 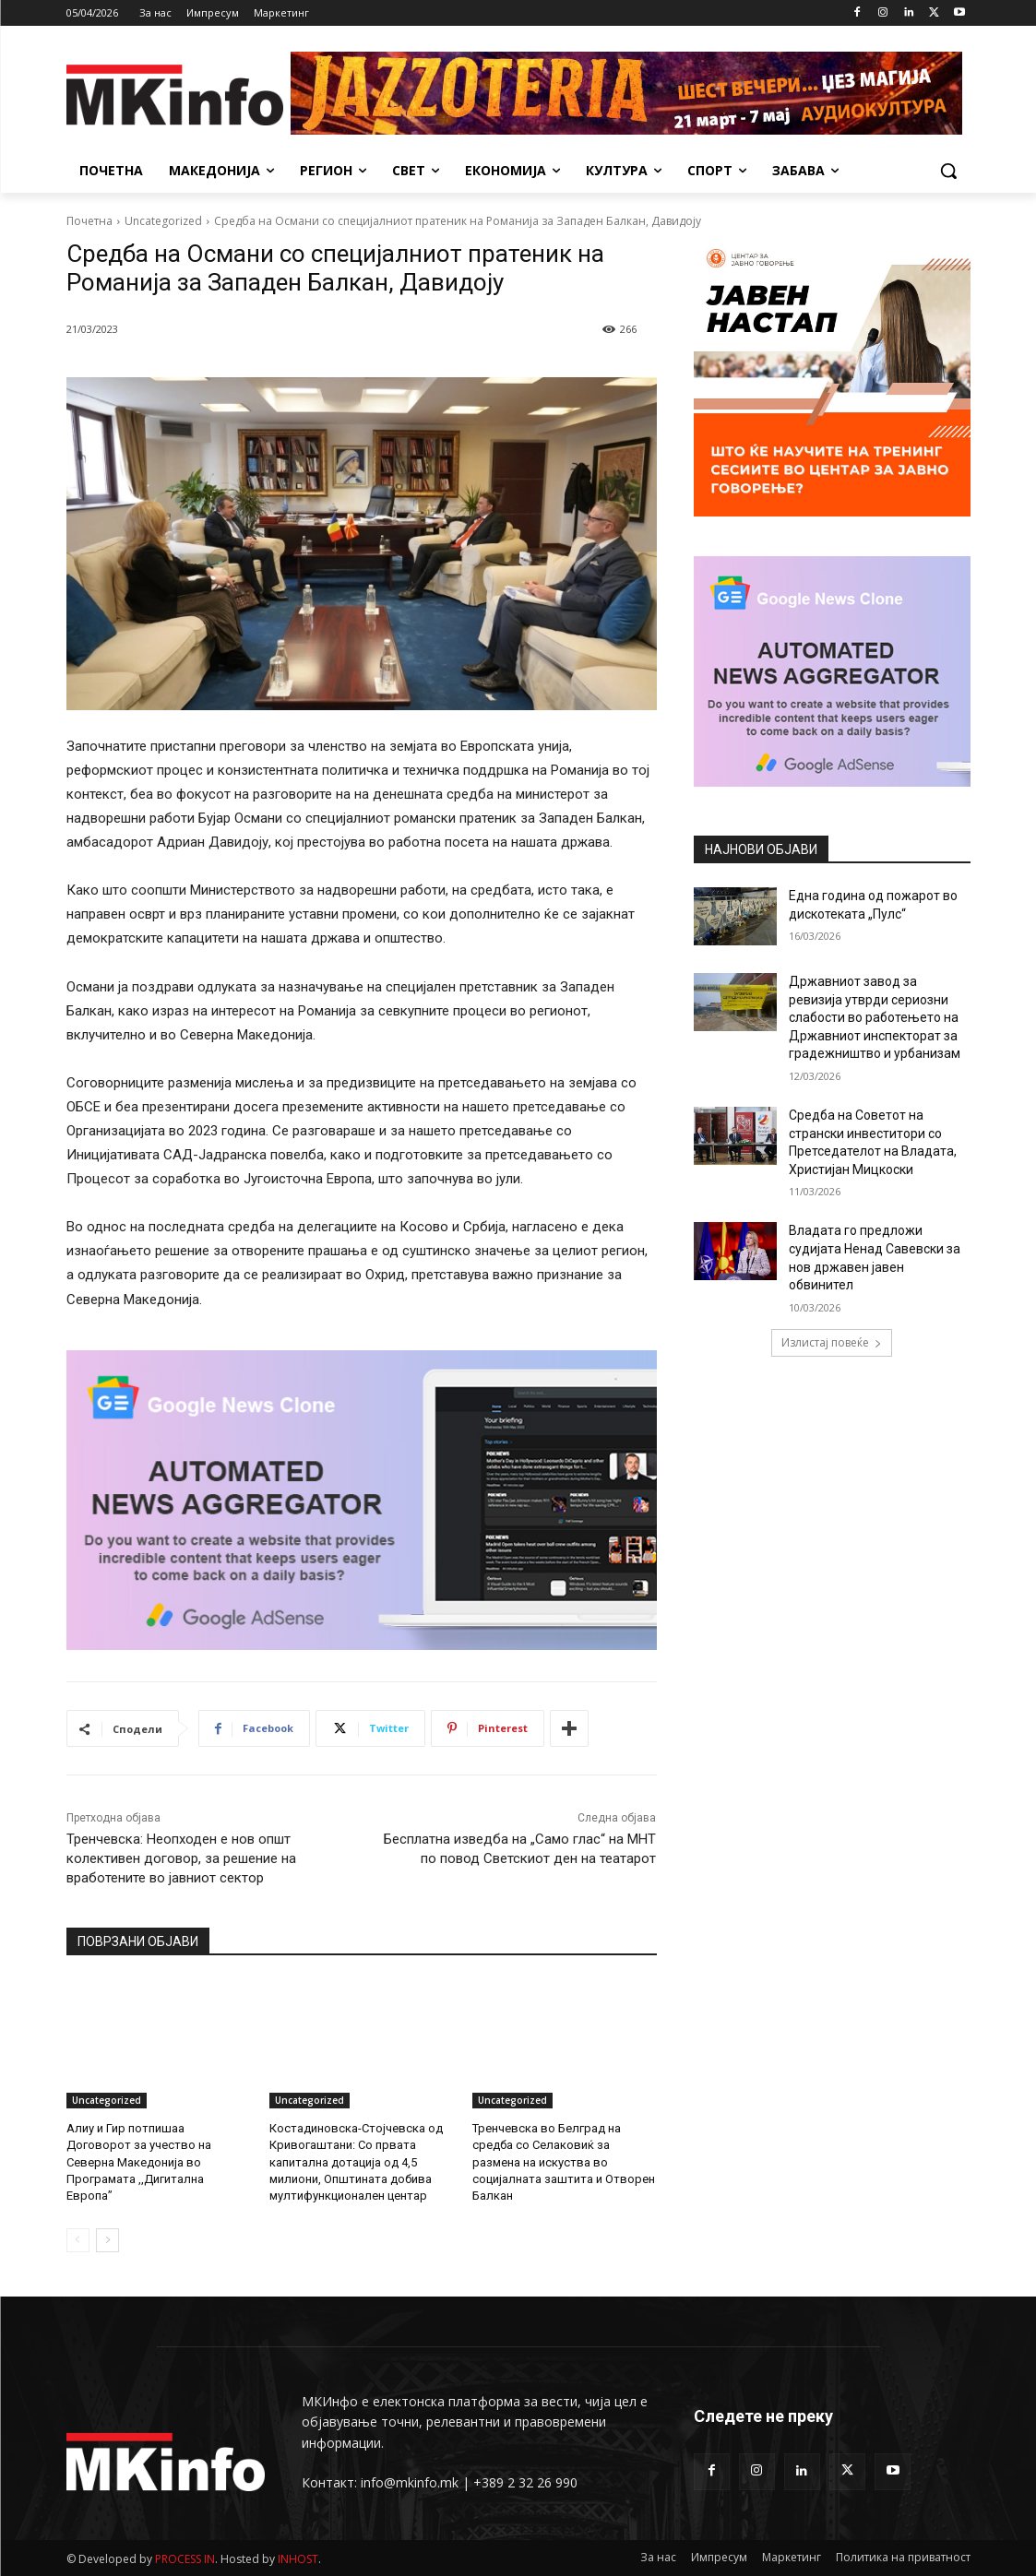 What do you see at coordinates (874, 1017) in the screenshot?
I see `Државниот завод за ревизија утврди сериозни слабости во работењето на Државниот инспекторат за градежништво и урбанизам` at bounding box center [874, 1017].